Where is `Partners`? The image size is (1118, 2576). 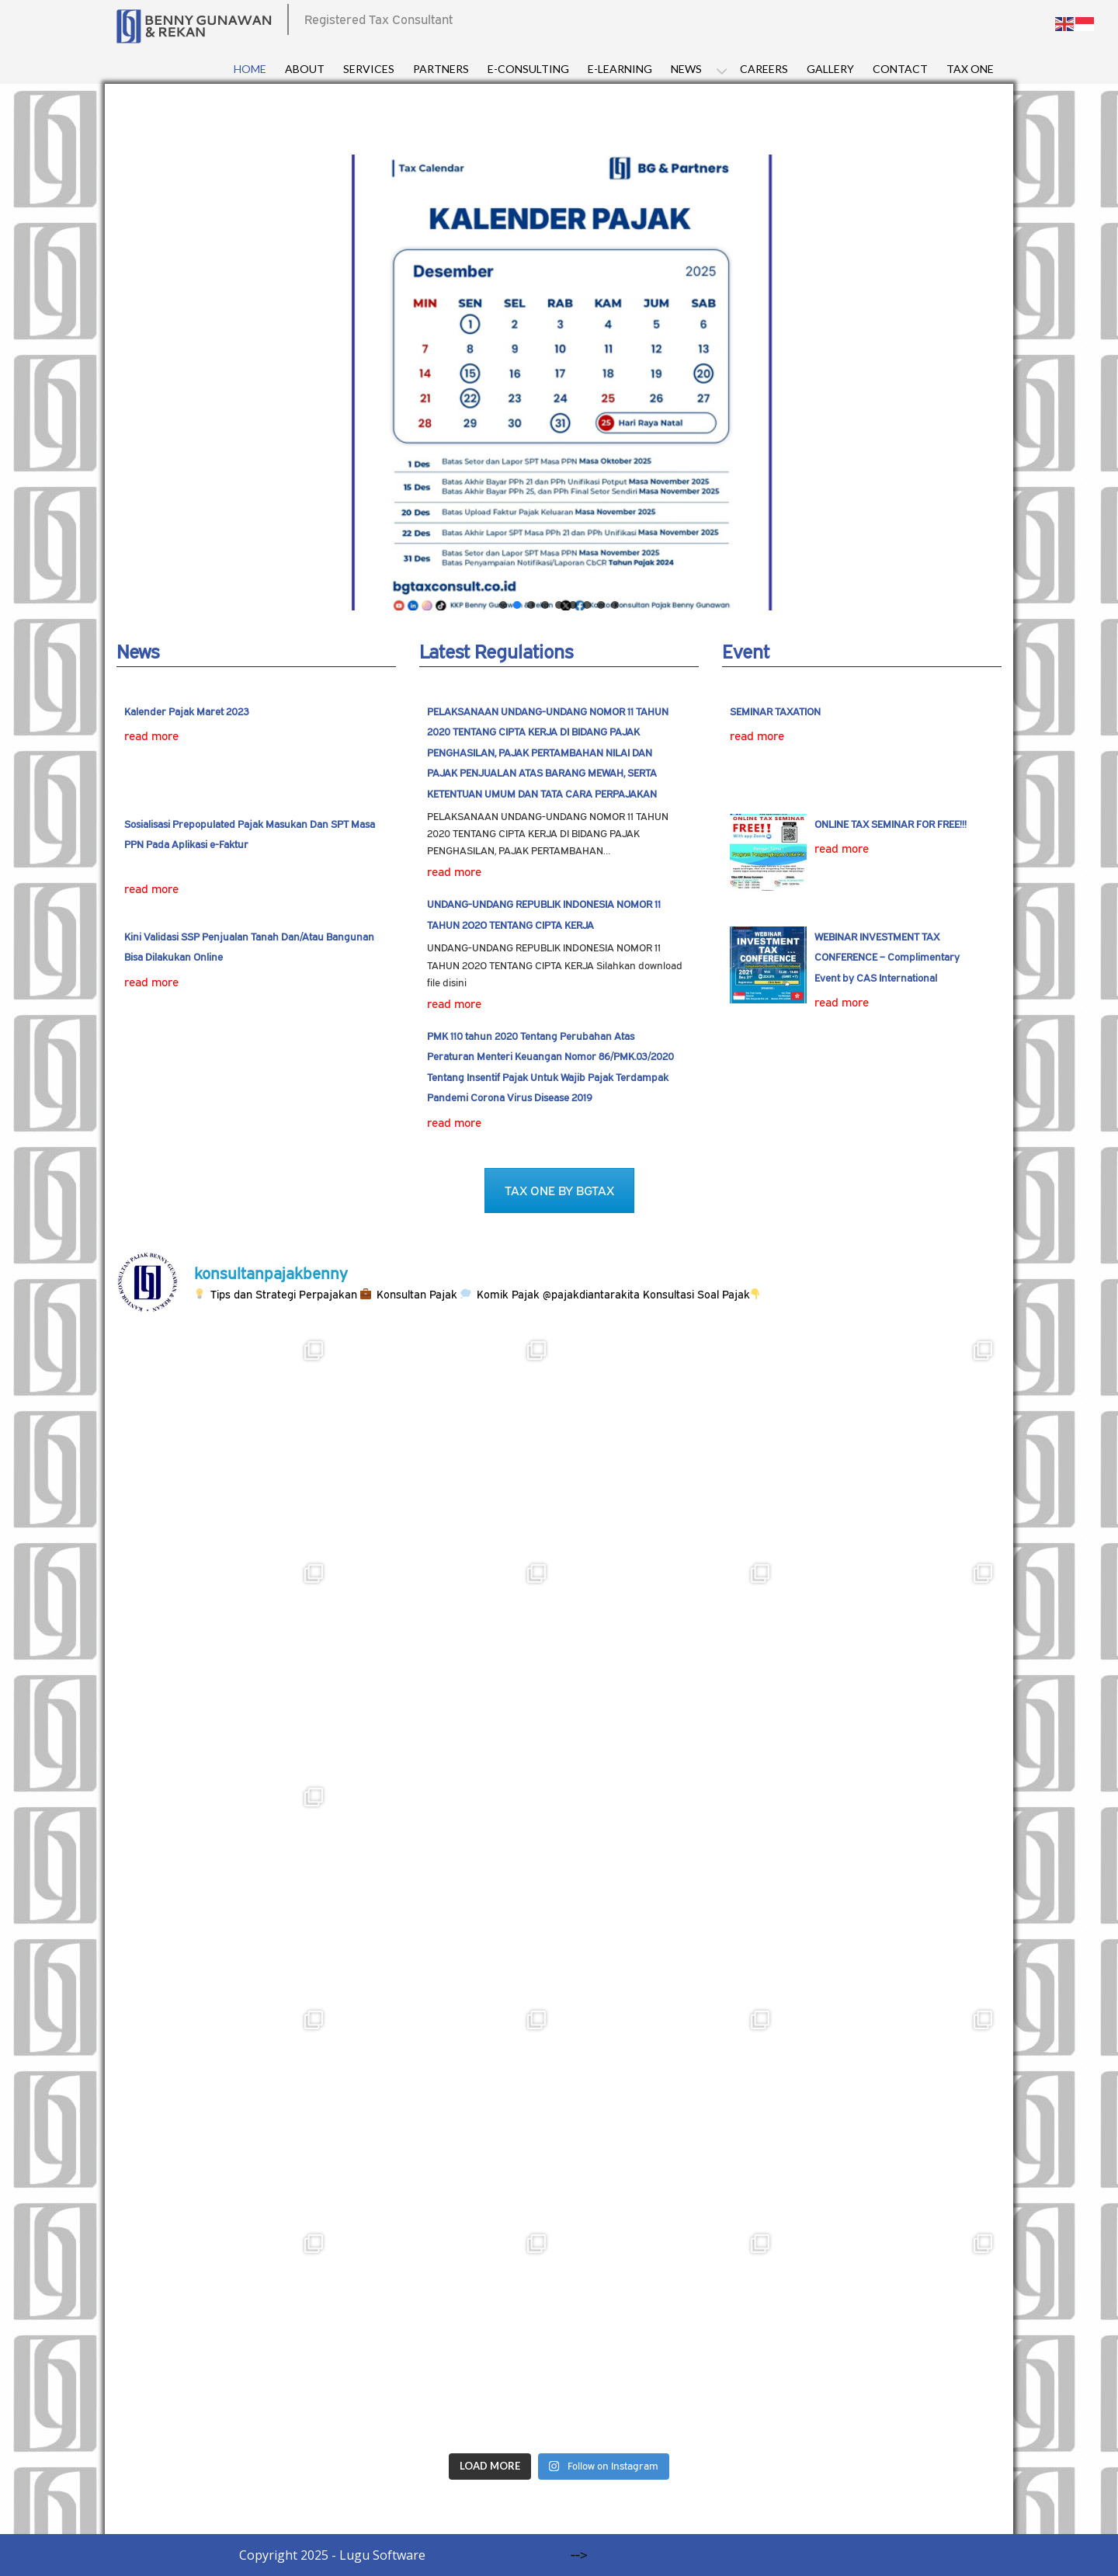
Partners is located at coordinates (441, 68).